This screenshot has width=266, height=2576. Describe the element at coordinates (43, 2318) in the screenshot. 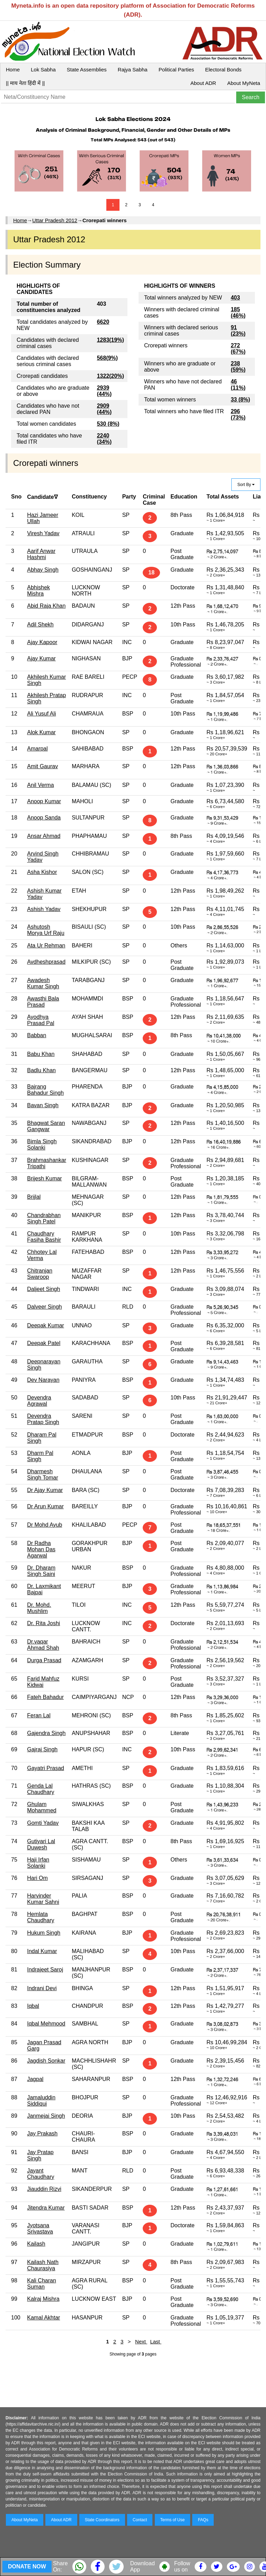

I see `Kamal Akhtar` at that location.